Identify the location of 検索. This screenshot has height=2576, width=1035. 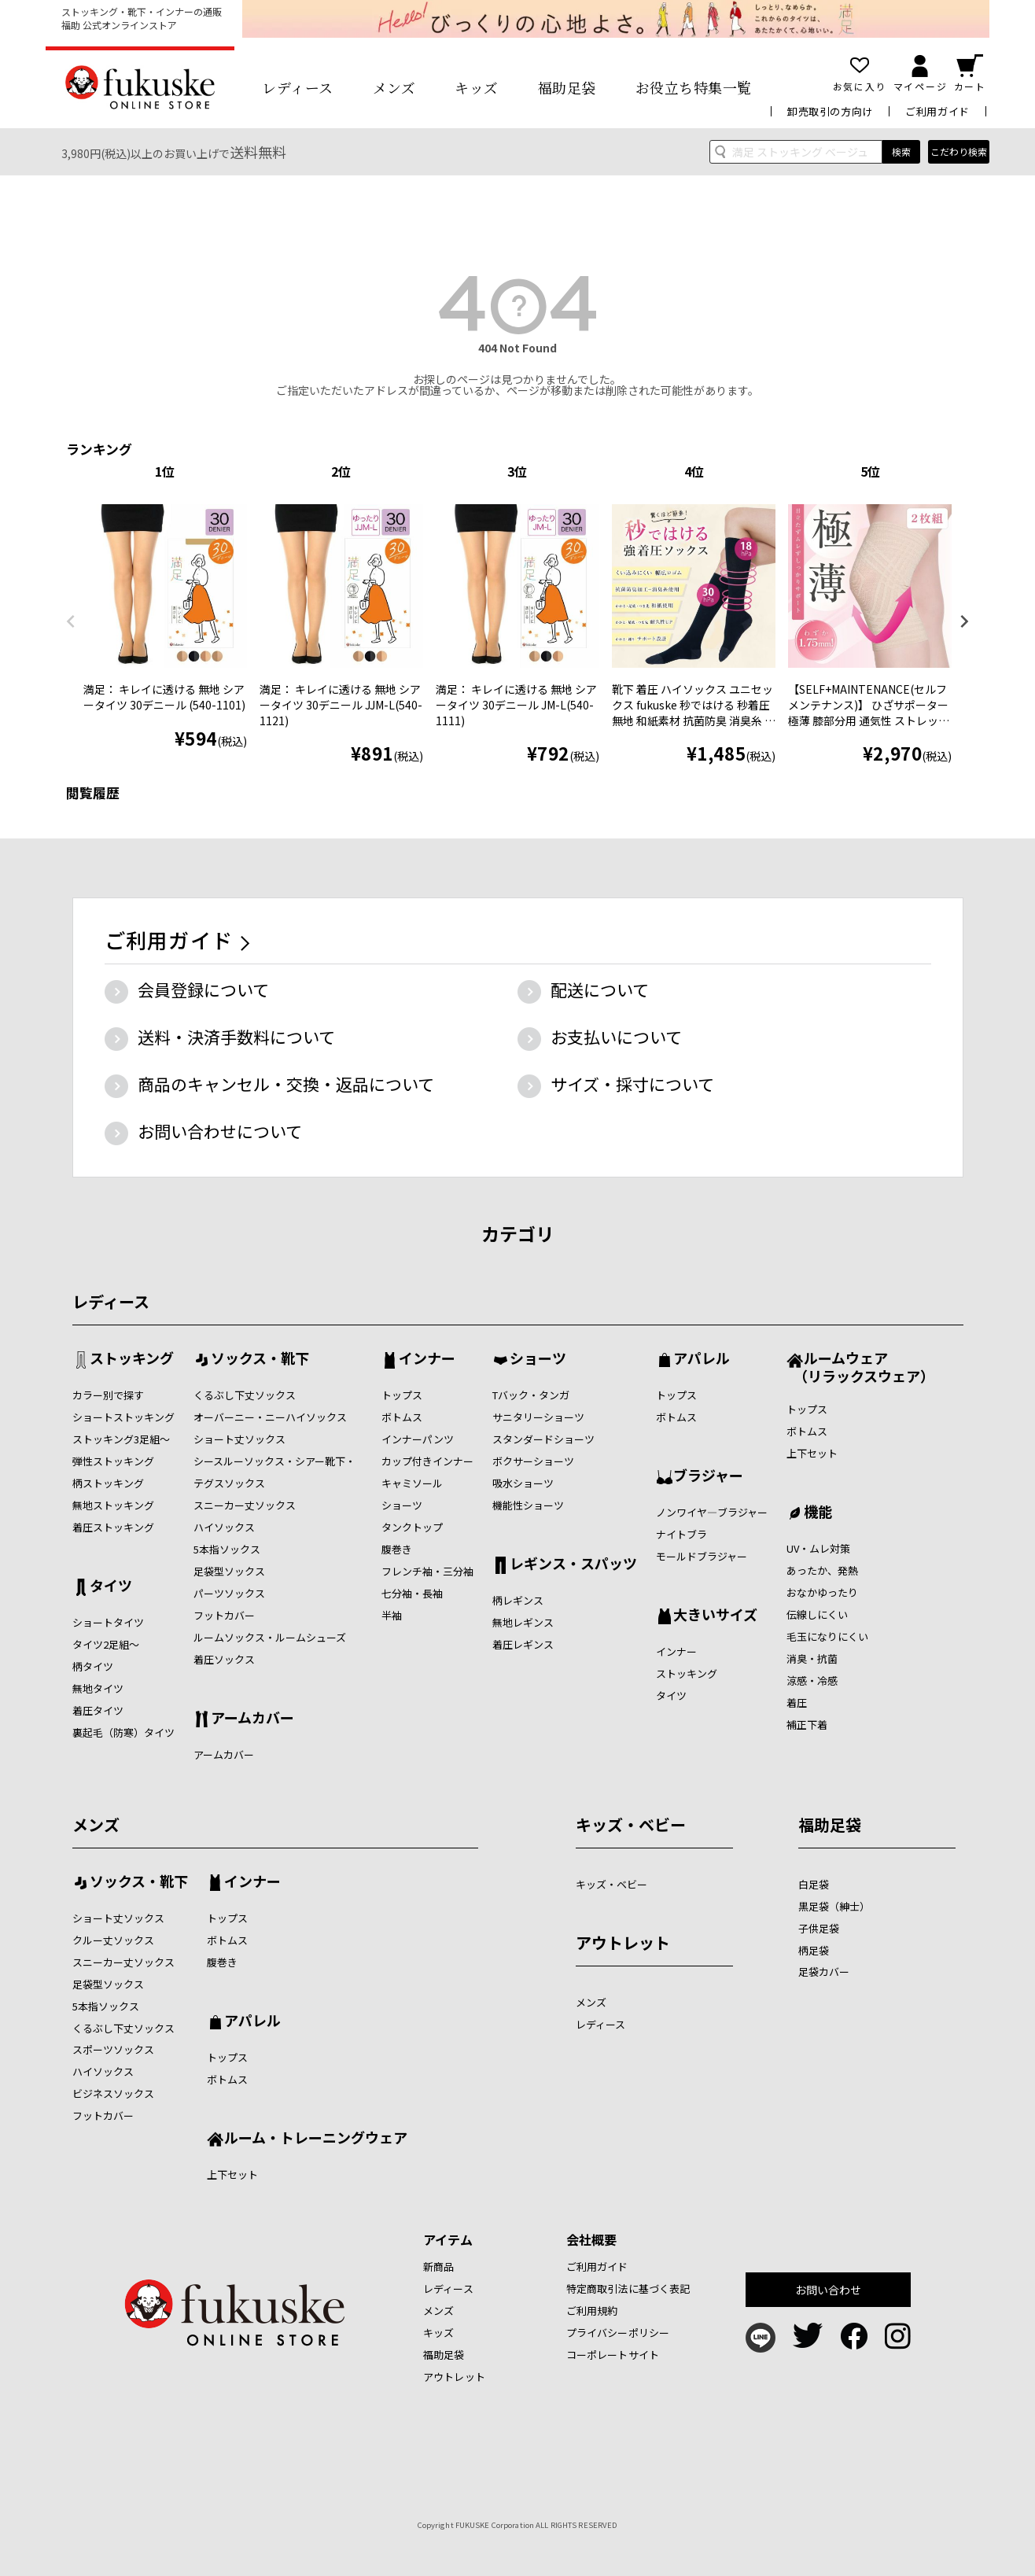
(901, 151).